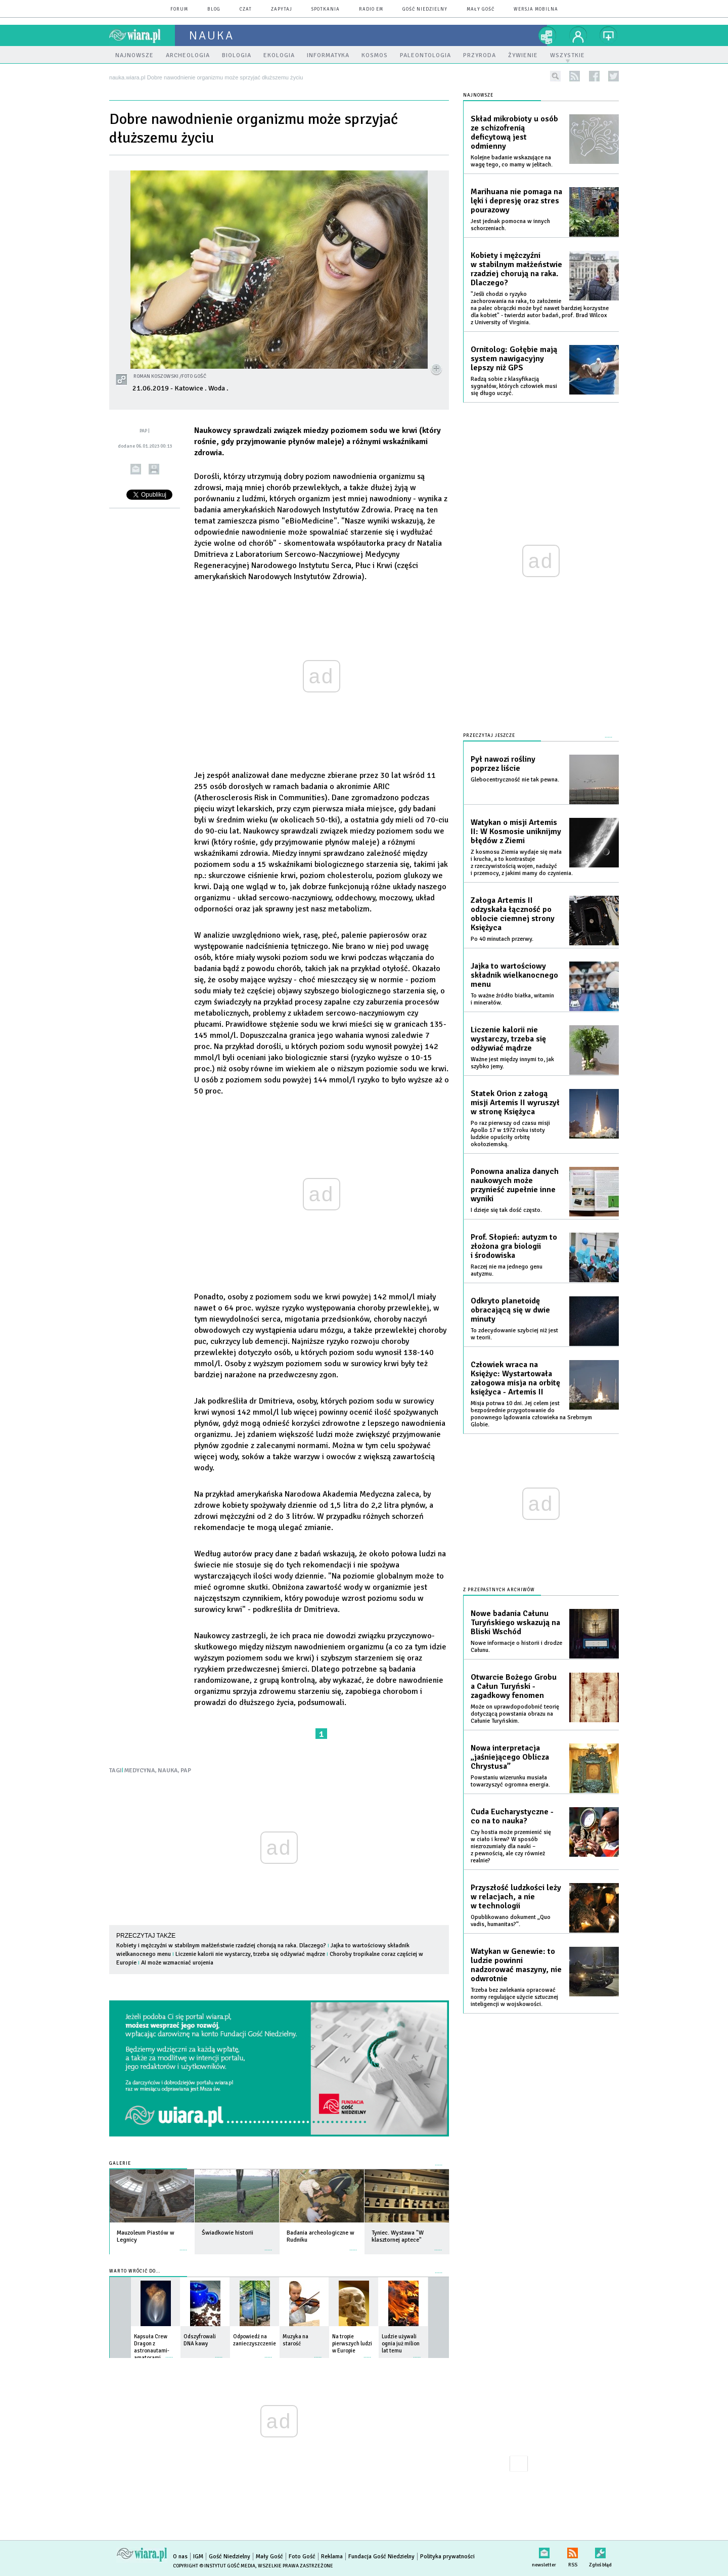 This screenshot has height=2576, width=728. Describe the element at coordinates (371, 9) in the screenshot. I see `Radio eM` at that location.